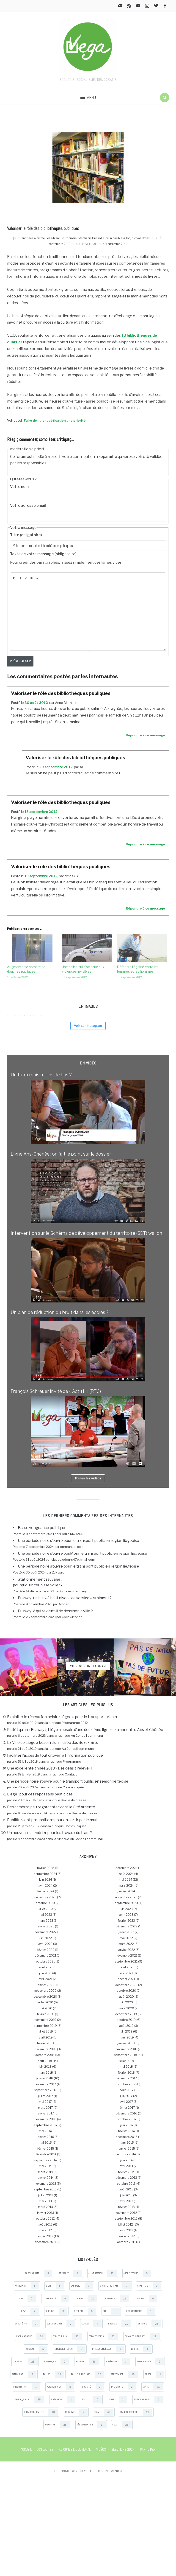 Image resolution: width=176 pixels, height=2576 pixels. I want to click on novembre 2016, so click(45, 2215).